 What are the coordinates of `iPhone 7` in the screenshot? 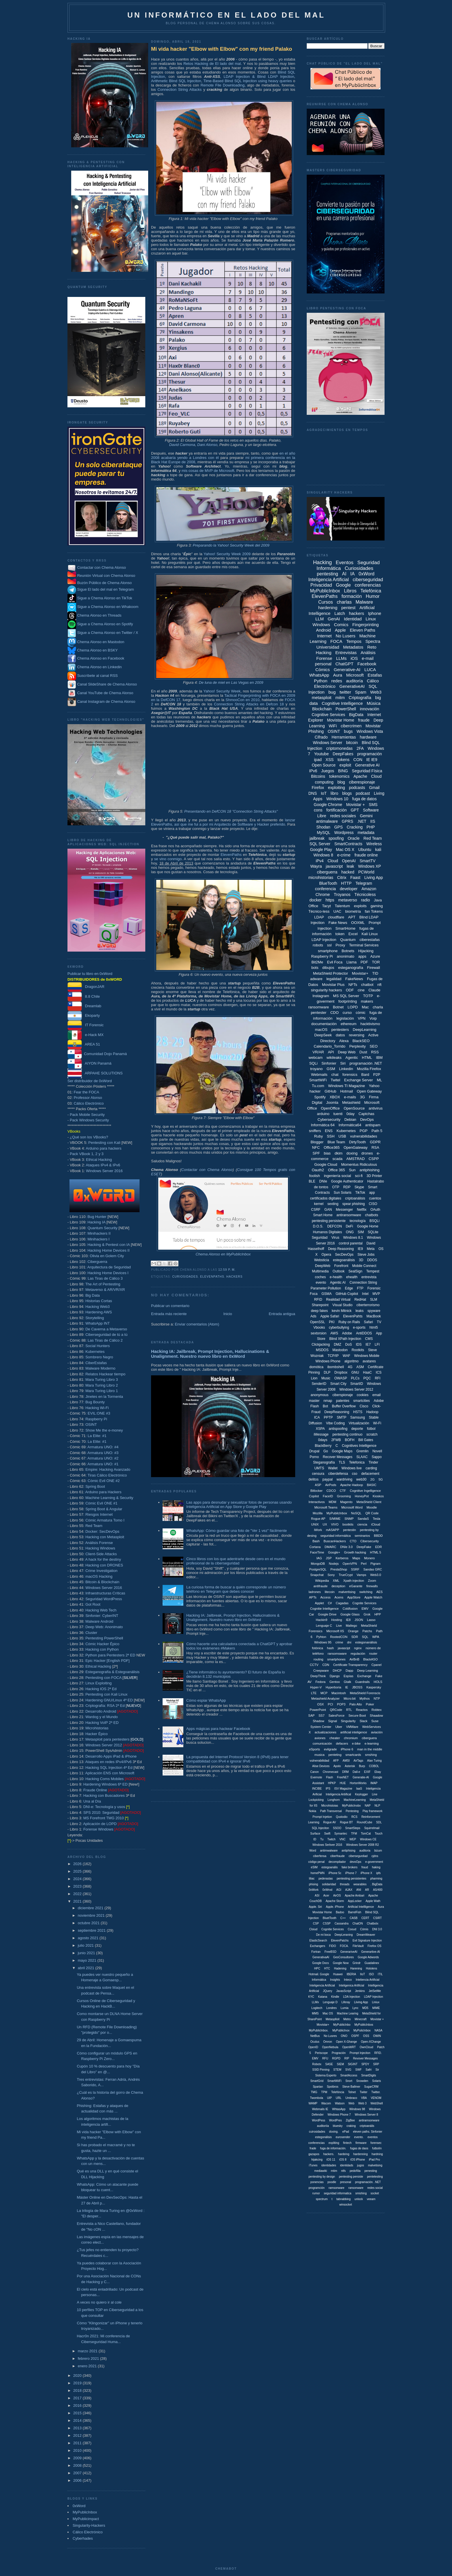 It's located at (351, 1873).